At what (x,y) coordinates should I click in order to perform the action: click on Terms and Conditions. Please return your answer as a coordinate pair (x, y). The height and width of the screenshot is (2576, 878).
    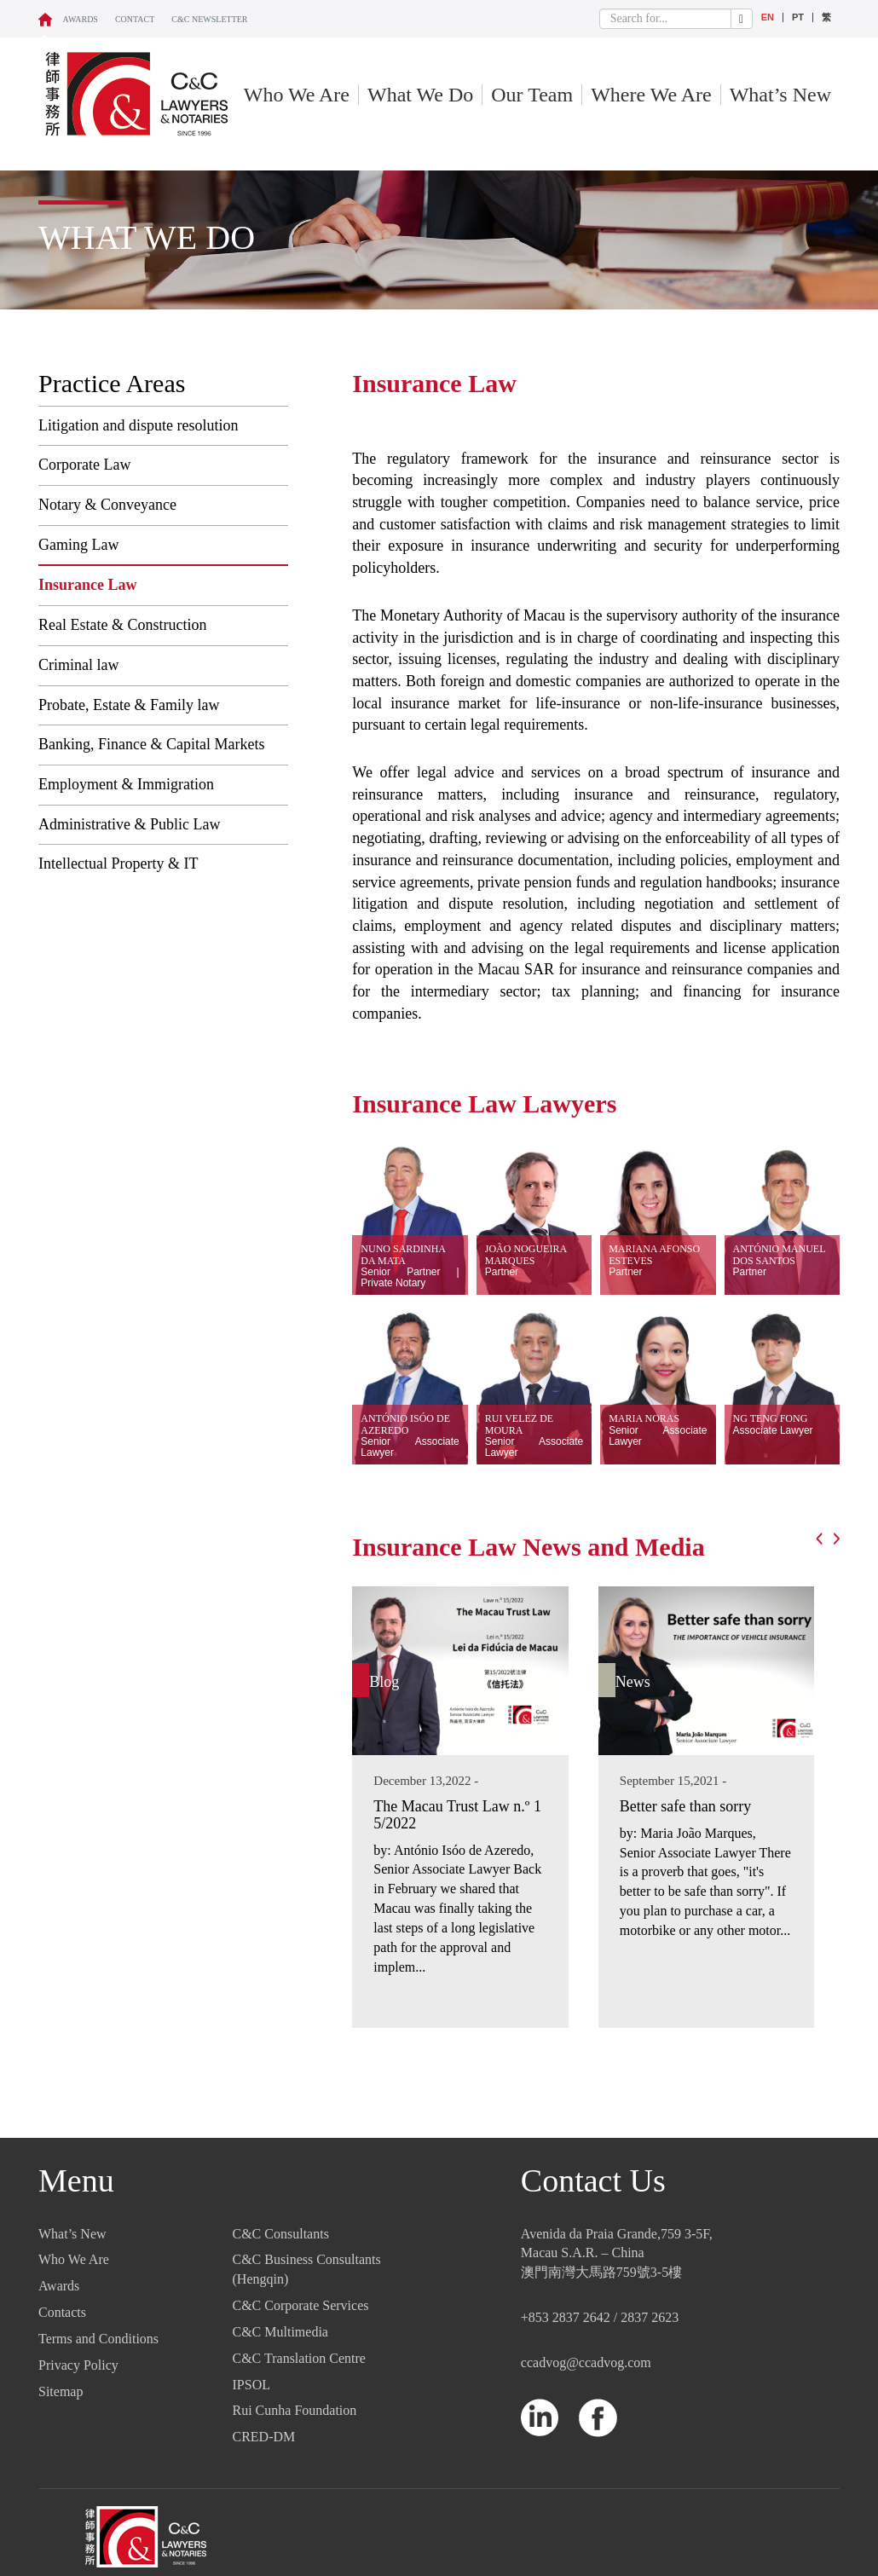
    Looking at the image, I should click on (98, 2338).